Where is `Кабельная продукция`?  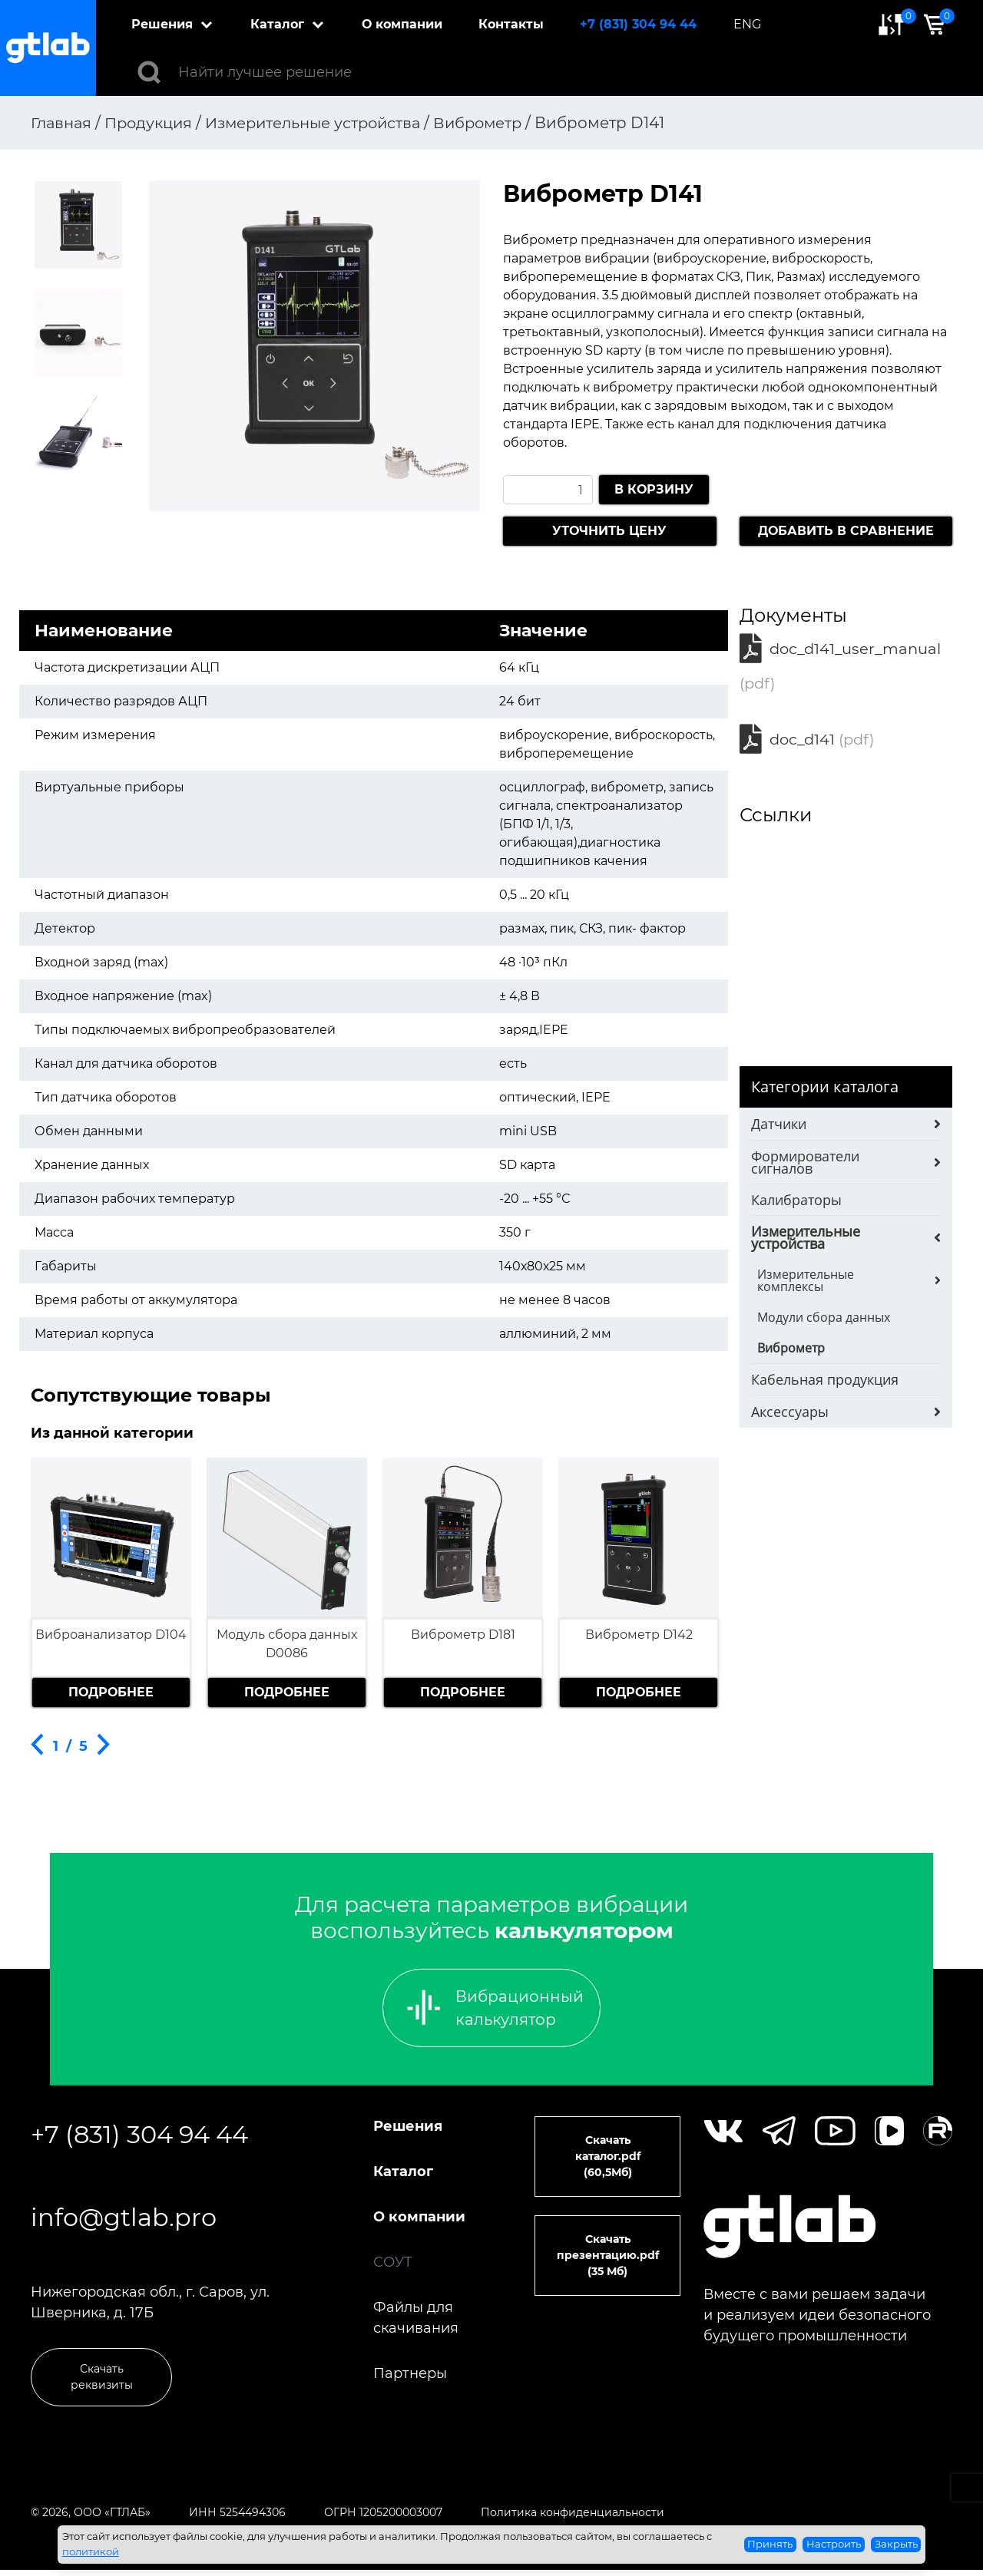 Кабельная продукция is located at coordinates (825, 1383).